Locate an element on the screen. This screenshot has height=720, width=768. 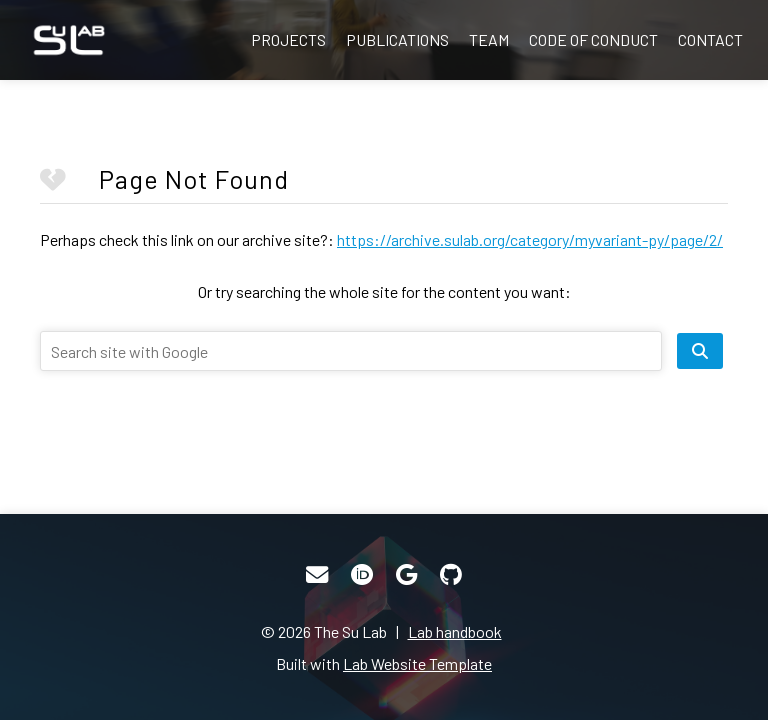
[Email] is located at coordinates (317, 575).